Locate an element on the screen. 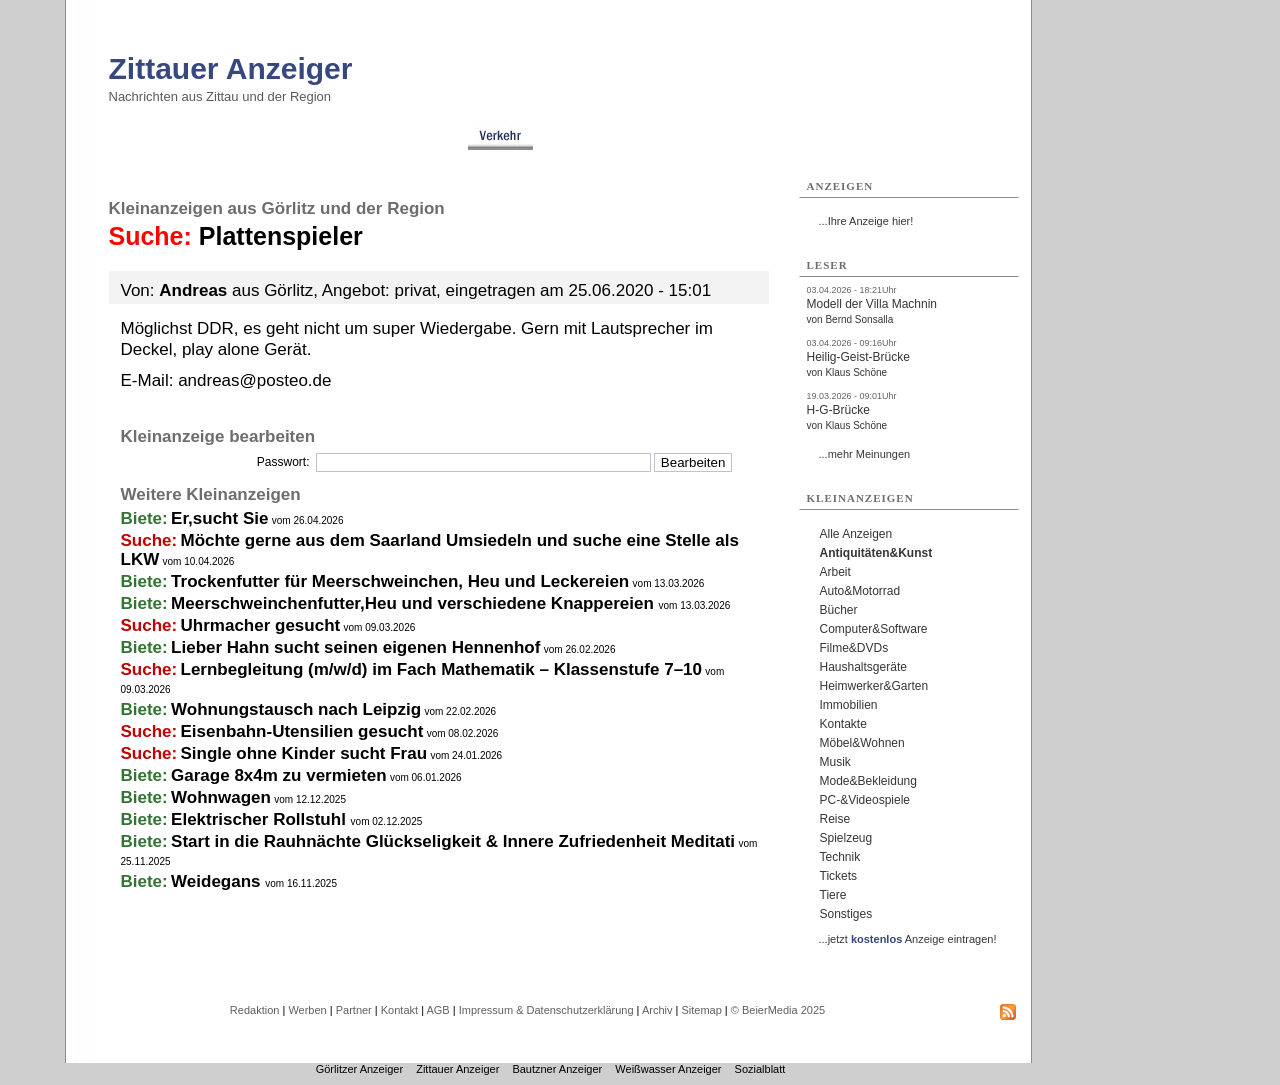 The width and height of the screenshot is (1280, 1085). Heimwerker&Garten is located at coordinates (874, 686).